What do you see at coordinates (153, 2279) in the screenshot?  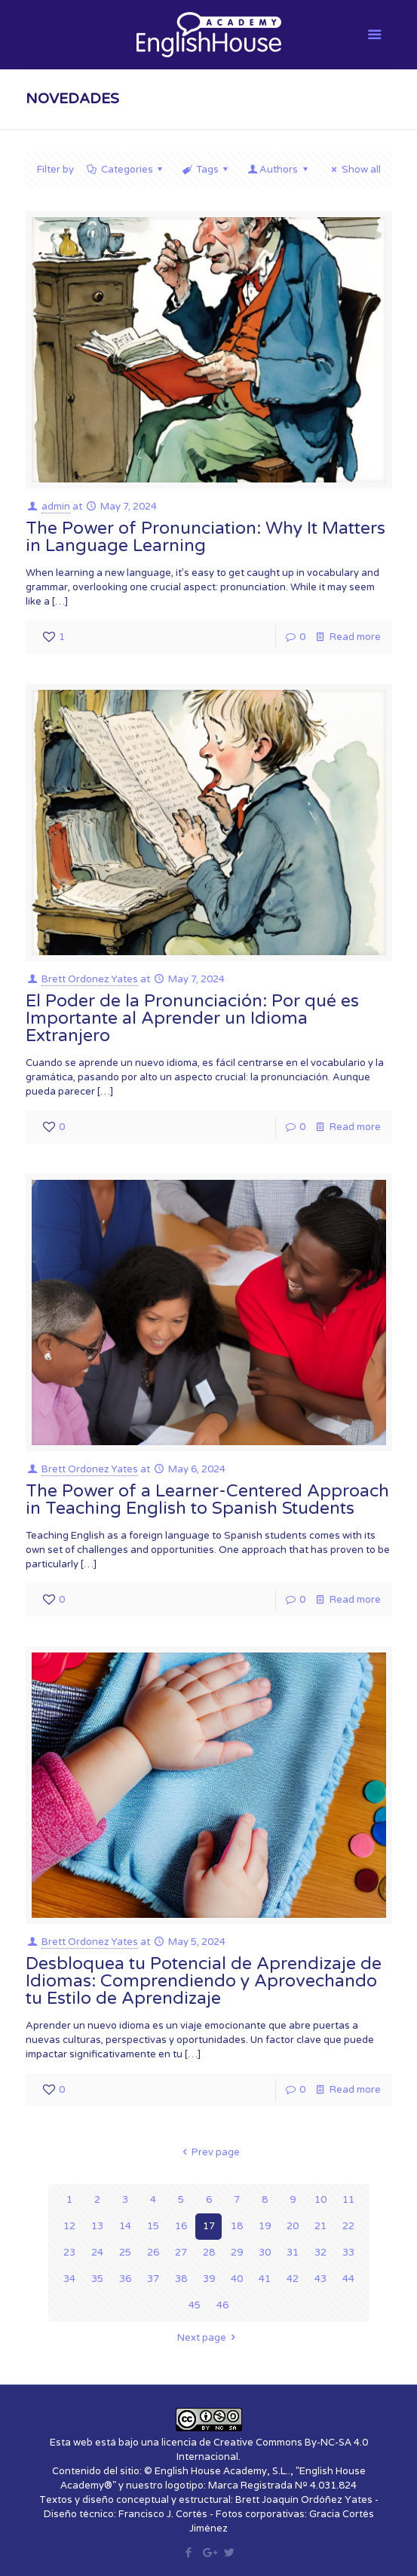 I see `37` at bounding box center [153, 2279].